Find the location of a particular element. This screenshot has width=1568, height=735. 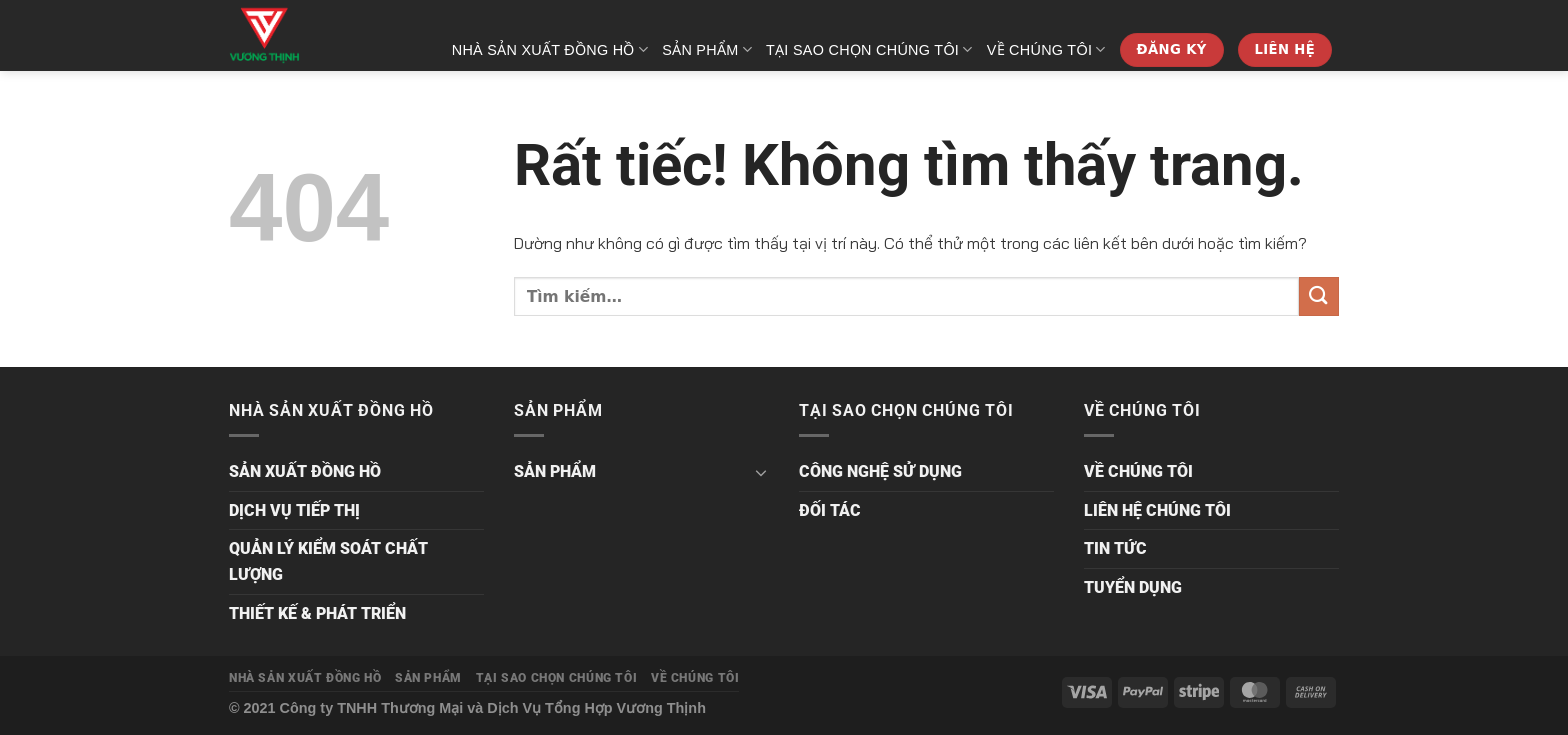

NHÀ SẢN XUẤT ĐỒNG HỒ is located at coordinates (550, 49).